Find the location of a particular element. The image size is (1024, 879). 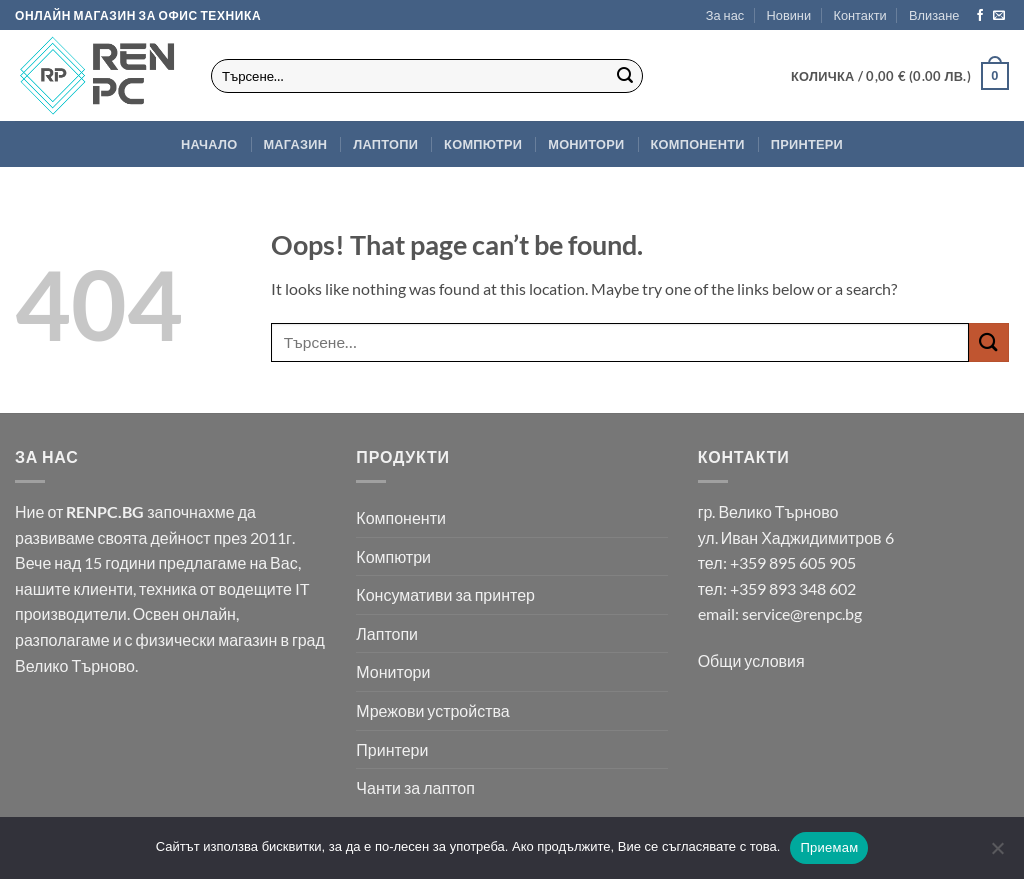

Контакти is located at coordinates (859, 15).